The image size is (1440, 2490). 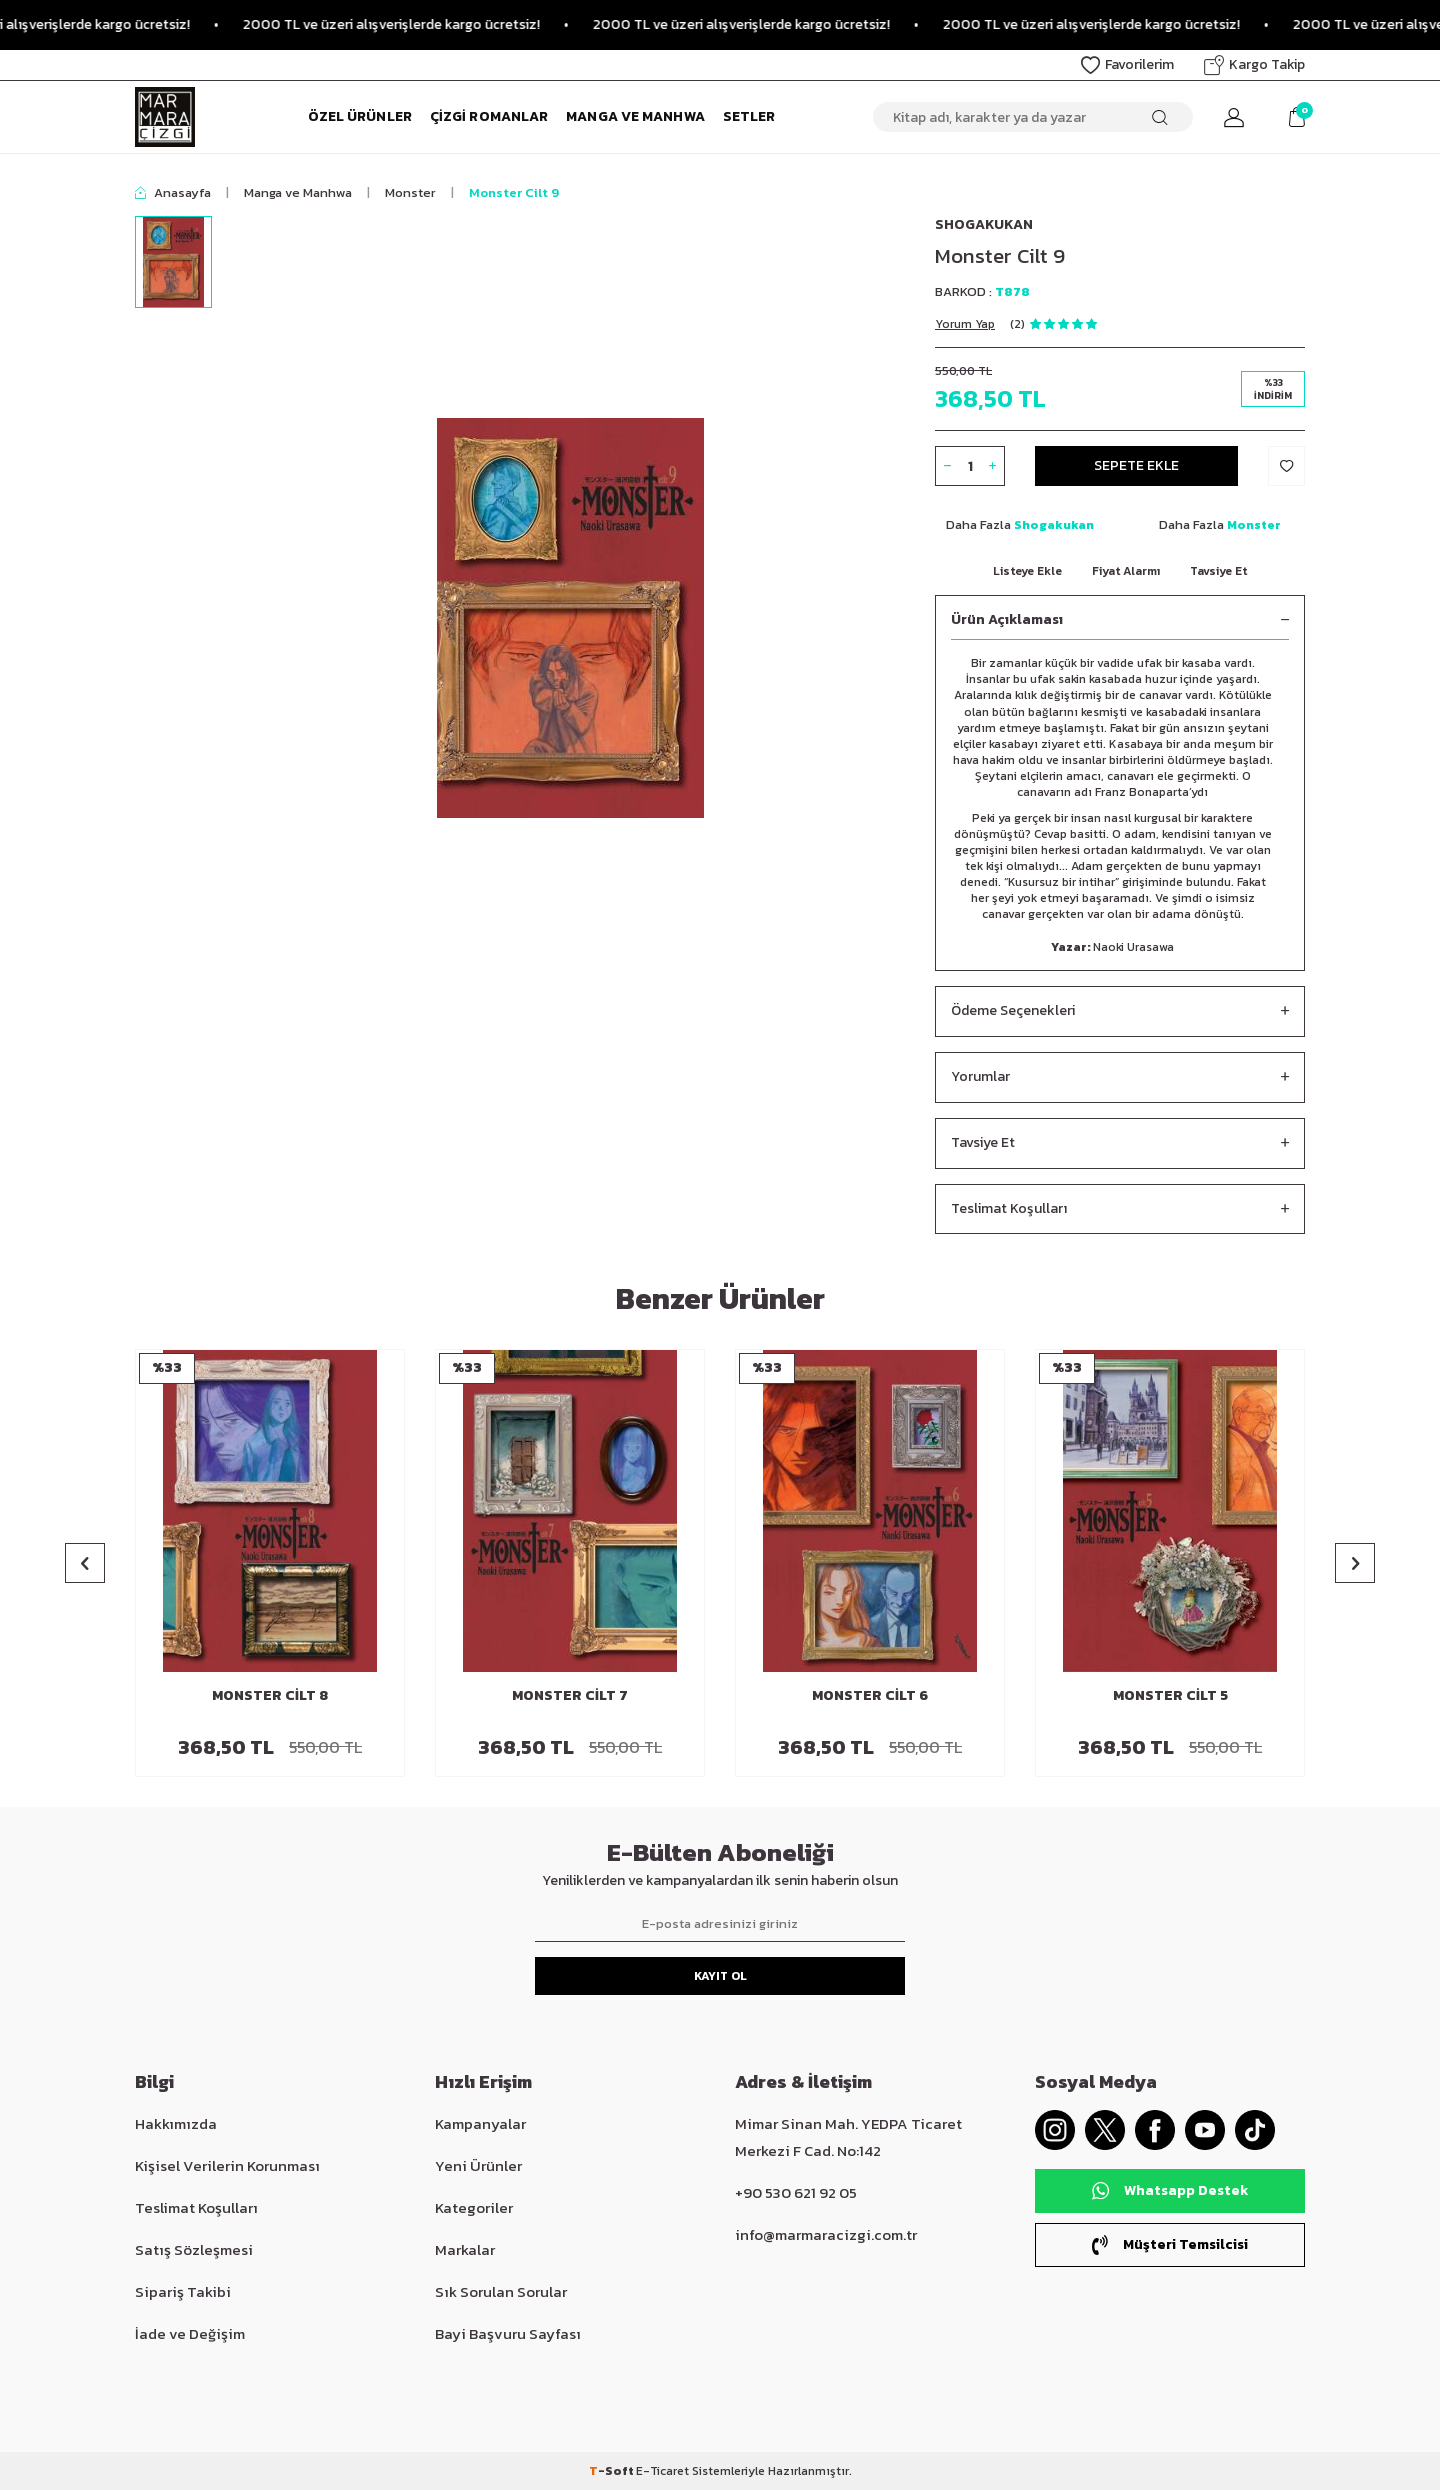 What do you see at coordinates (489, 116) in the screenshot?
I see `Çizgi Romanlar` at bounding box center [489, 116].